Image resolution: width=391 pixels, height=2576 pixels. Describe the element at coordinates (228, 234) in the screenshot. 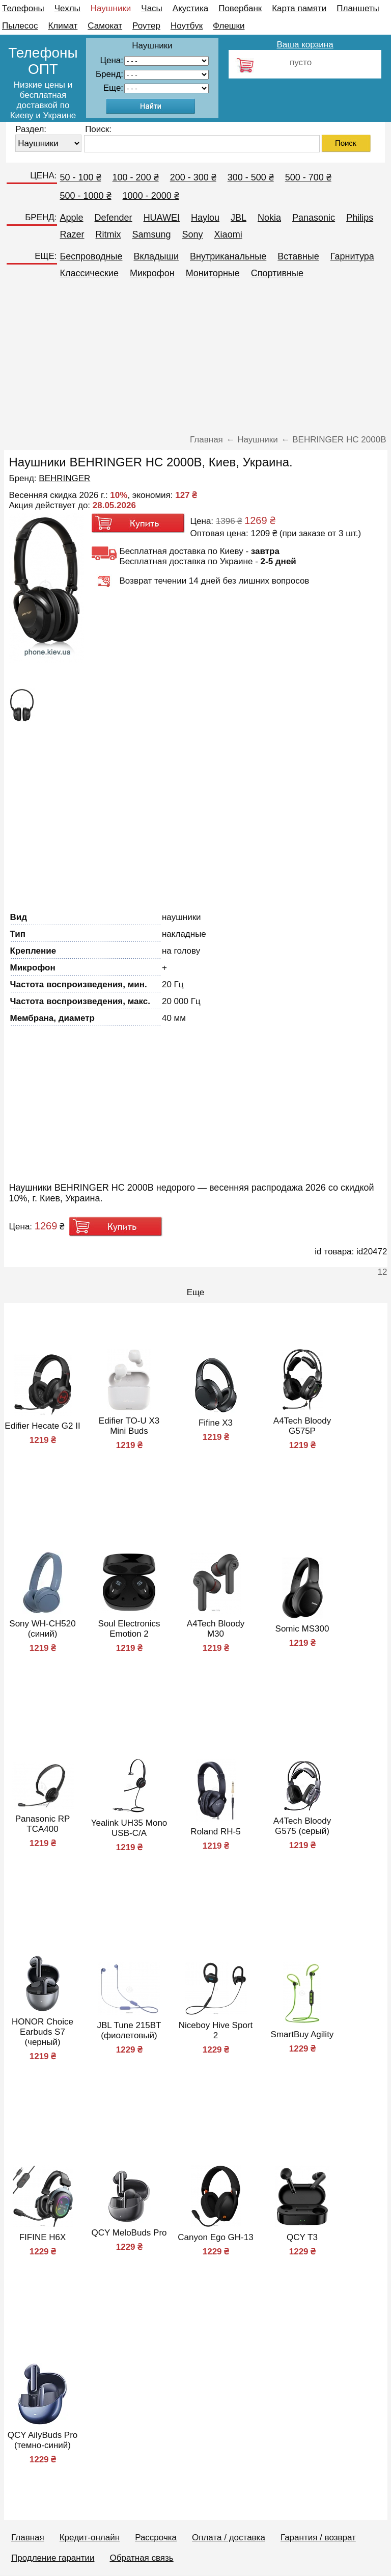

I see `Xiaomi` at that location.